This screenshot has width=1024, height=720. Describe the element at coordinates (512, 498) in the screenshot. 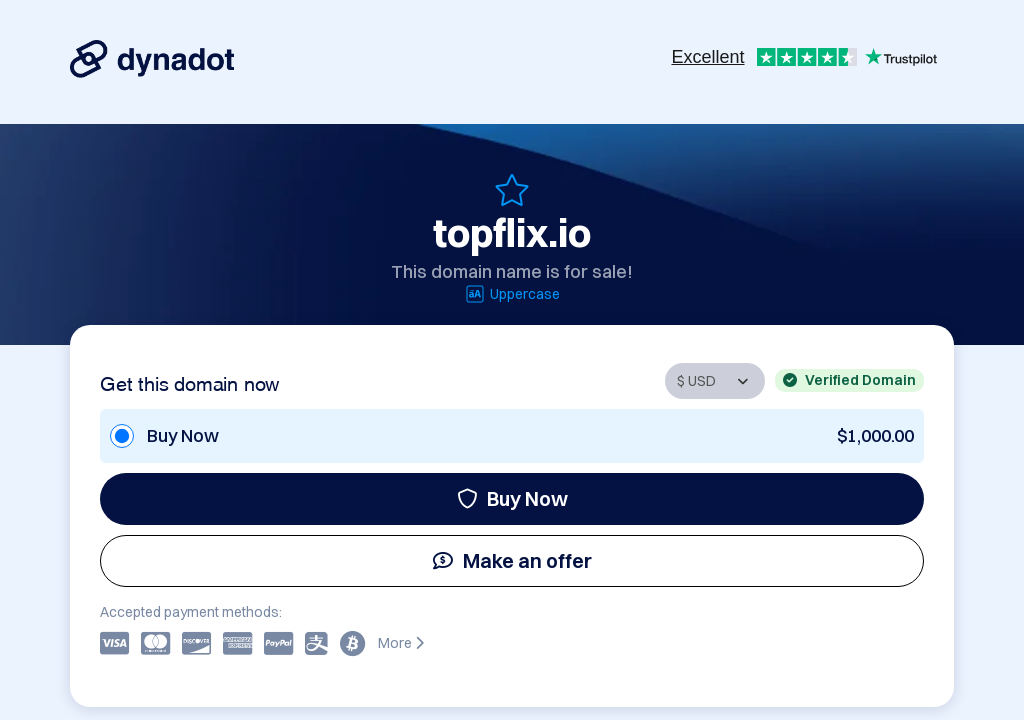

I see `Buy Now` at that location.